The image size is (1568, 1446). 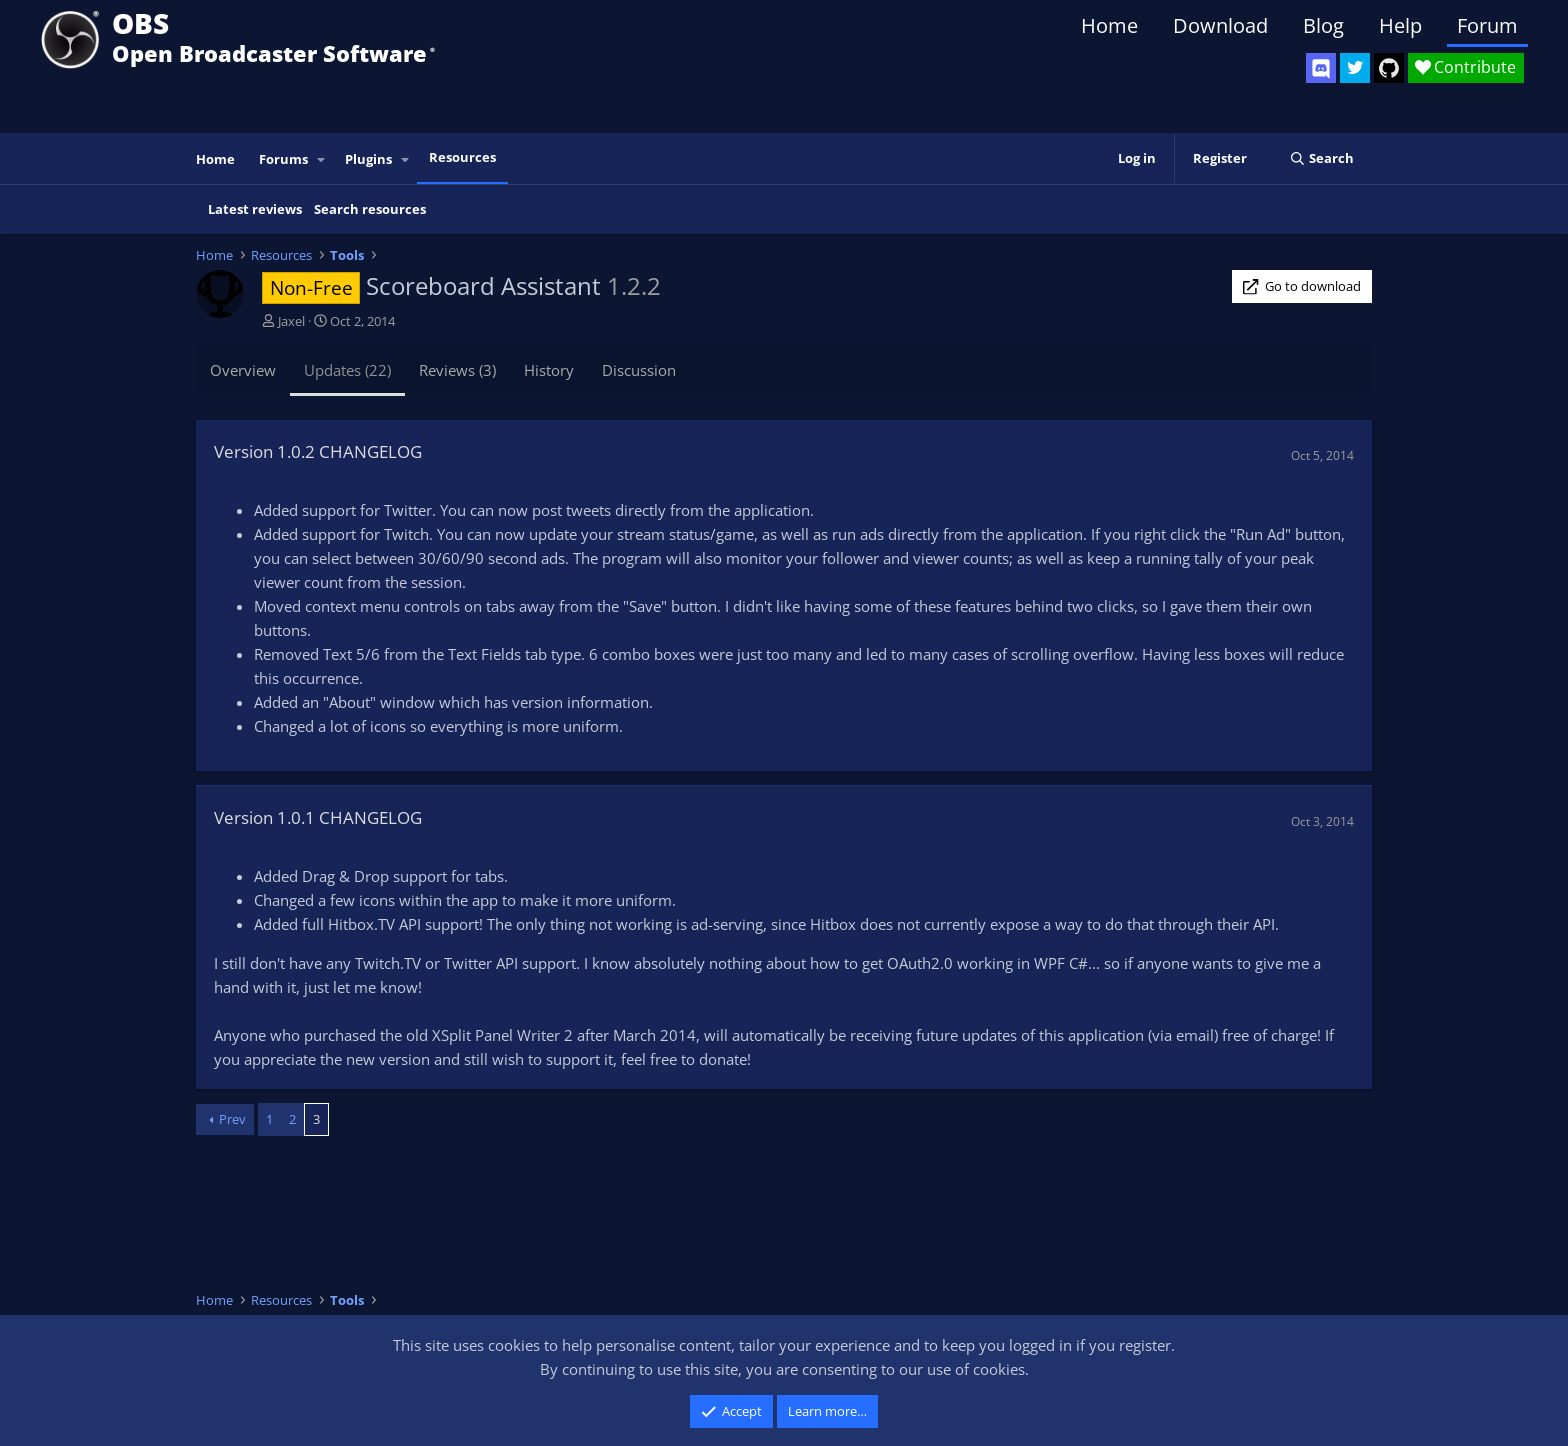 I want to click on Blog, so click(x=1323, y=25).